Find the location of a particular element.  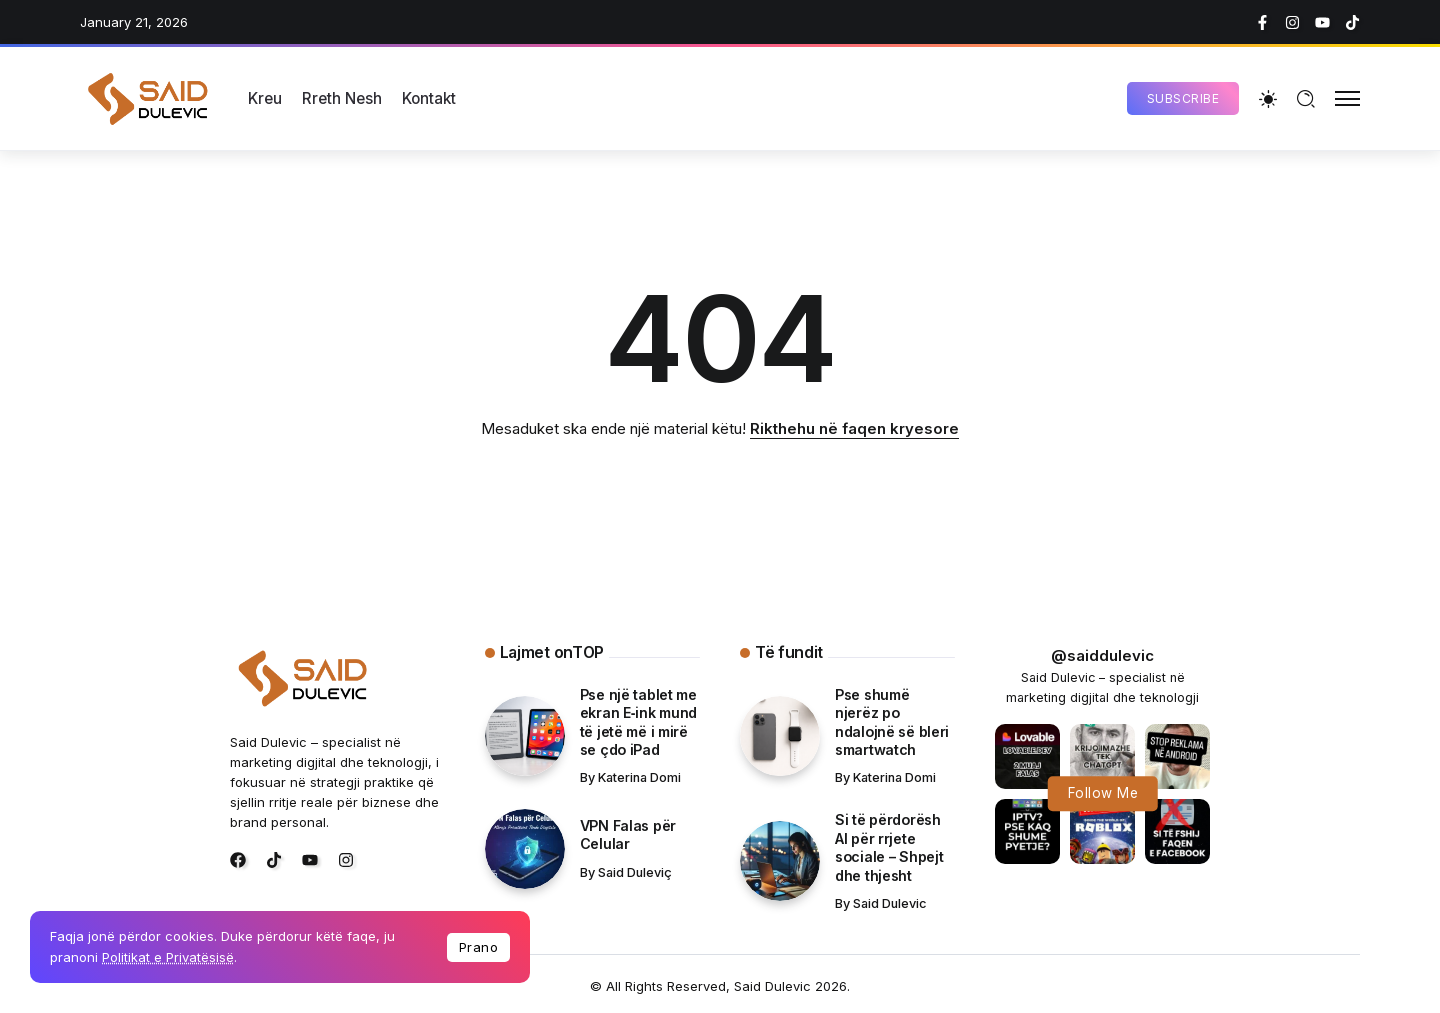

Said Duleviç is located at coordinates (635, 872).